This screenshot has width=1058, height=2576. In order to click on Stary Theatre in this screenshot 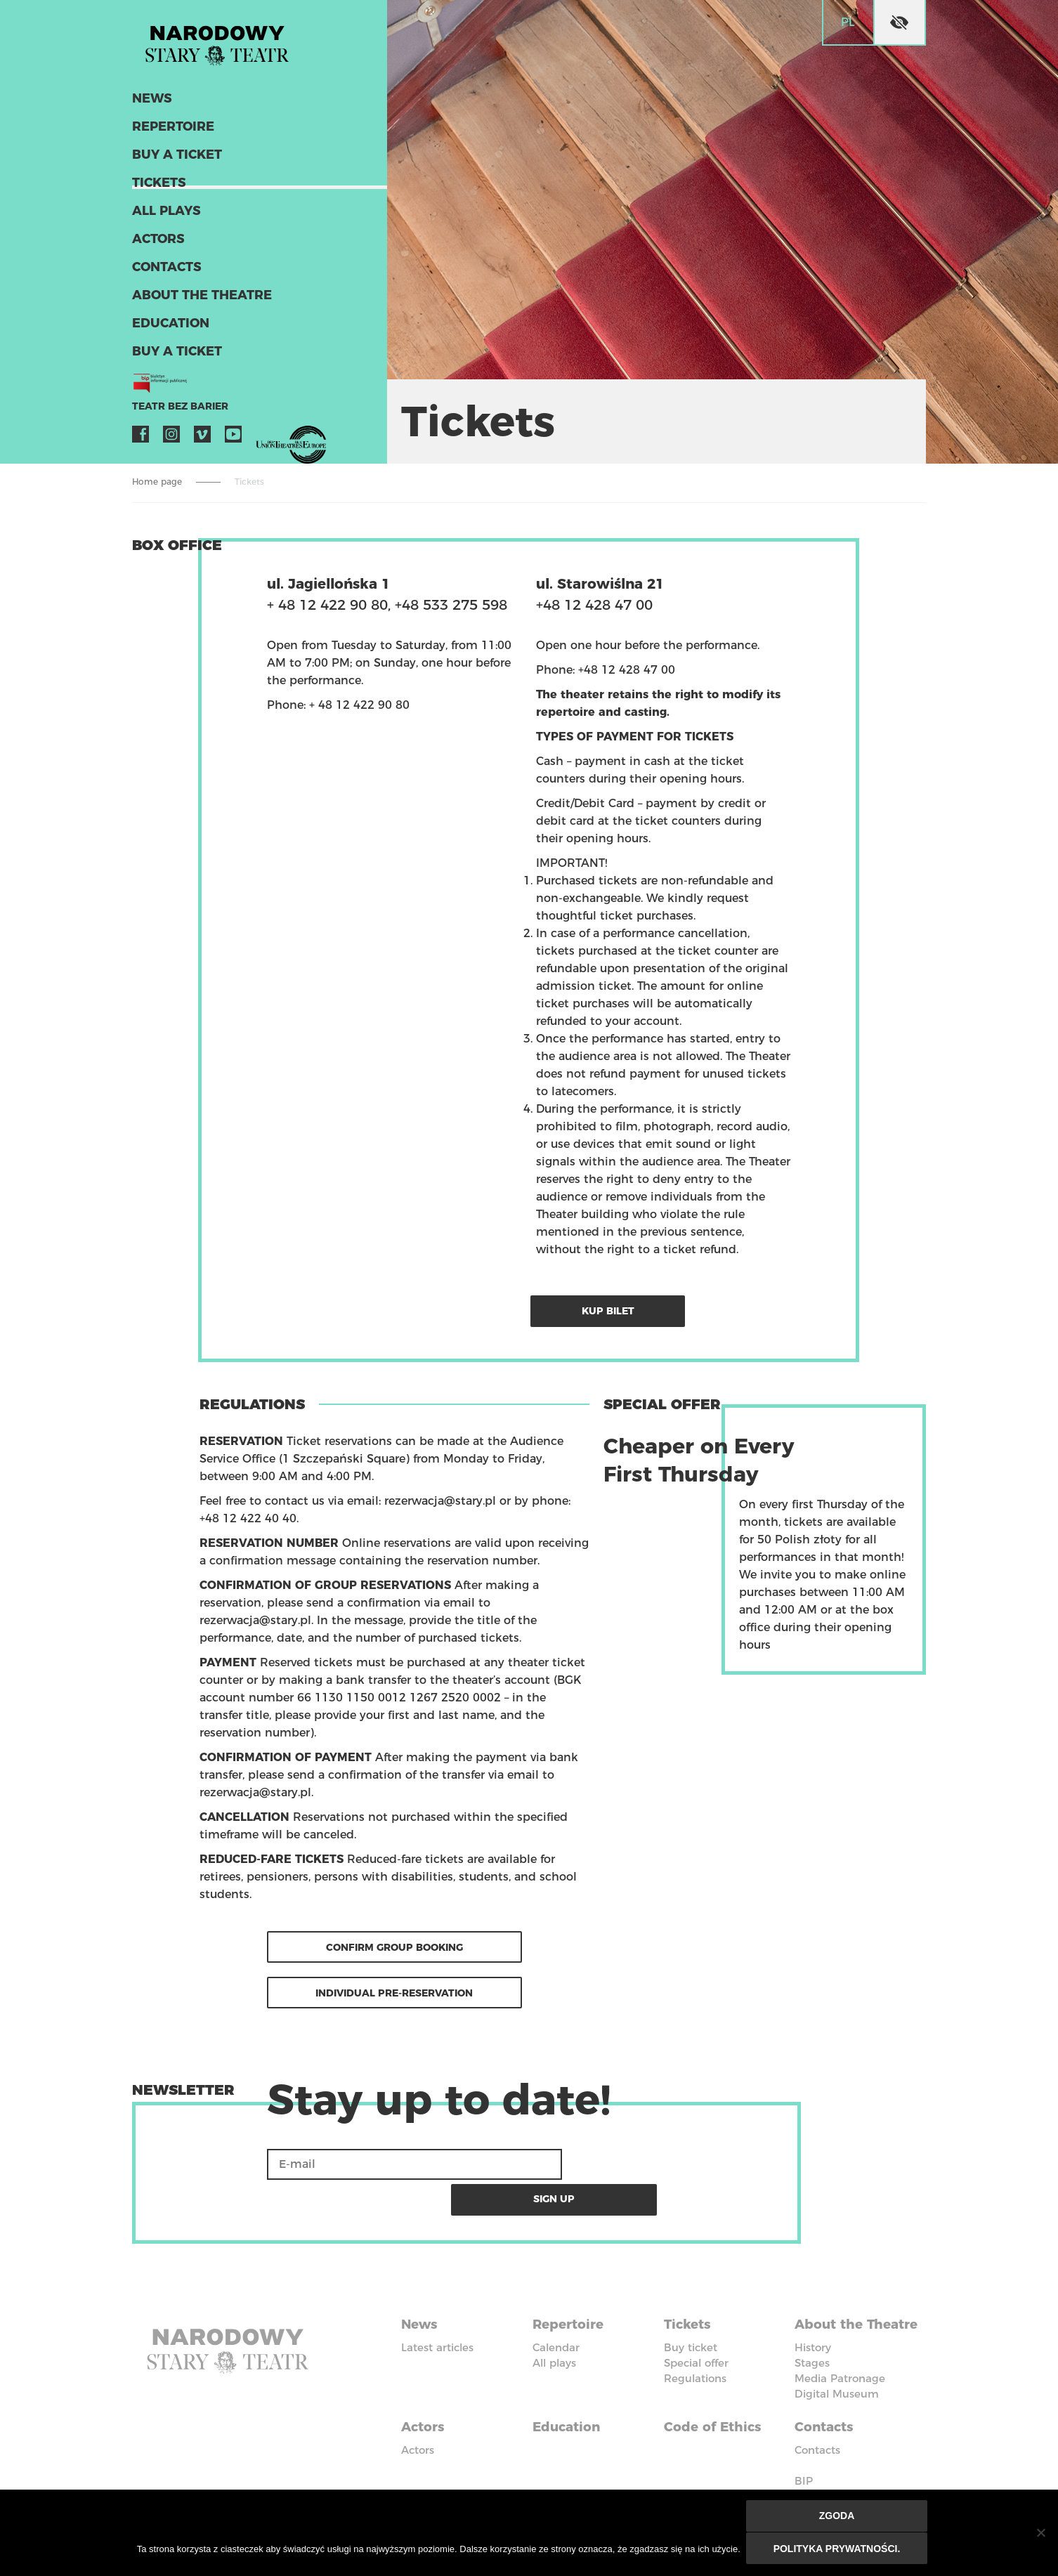, I will do `click(226, 45)`.